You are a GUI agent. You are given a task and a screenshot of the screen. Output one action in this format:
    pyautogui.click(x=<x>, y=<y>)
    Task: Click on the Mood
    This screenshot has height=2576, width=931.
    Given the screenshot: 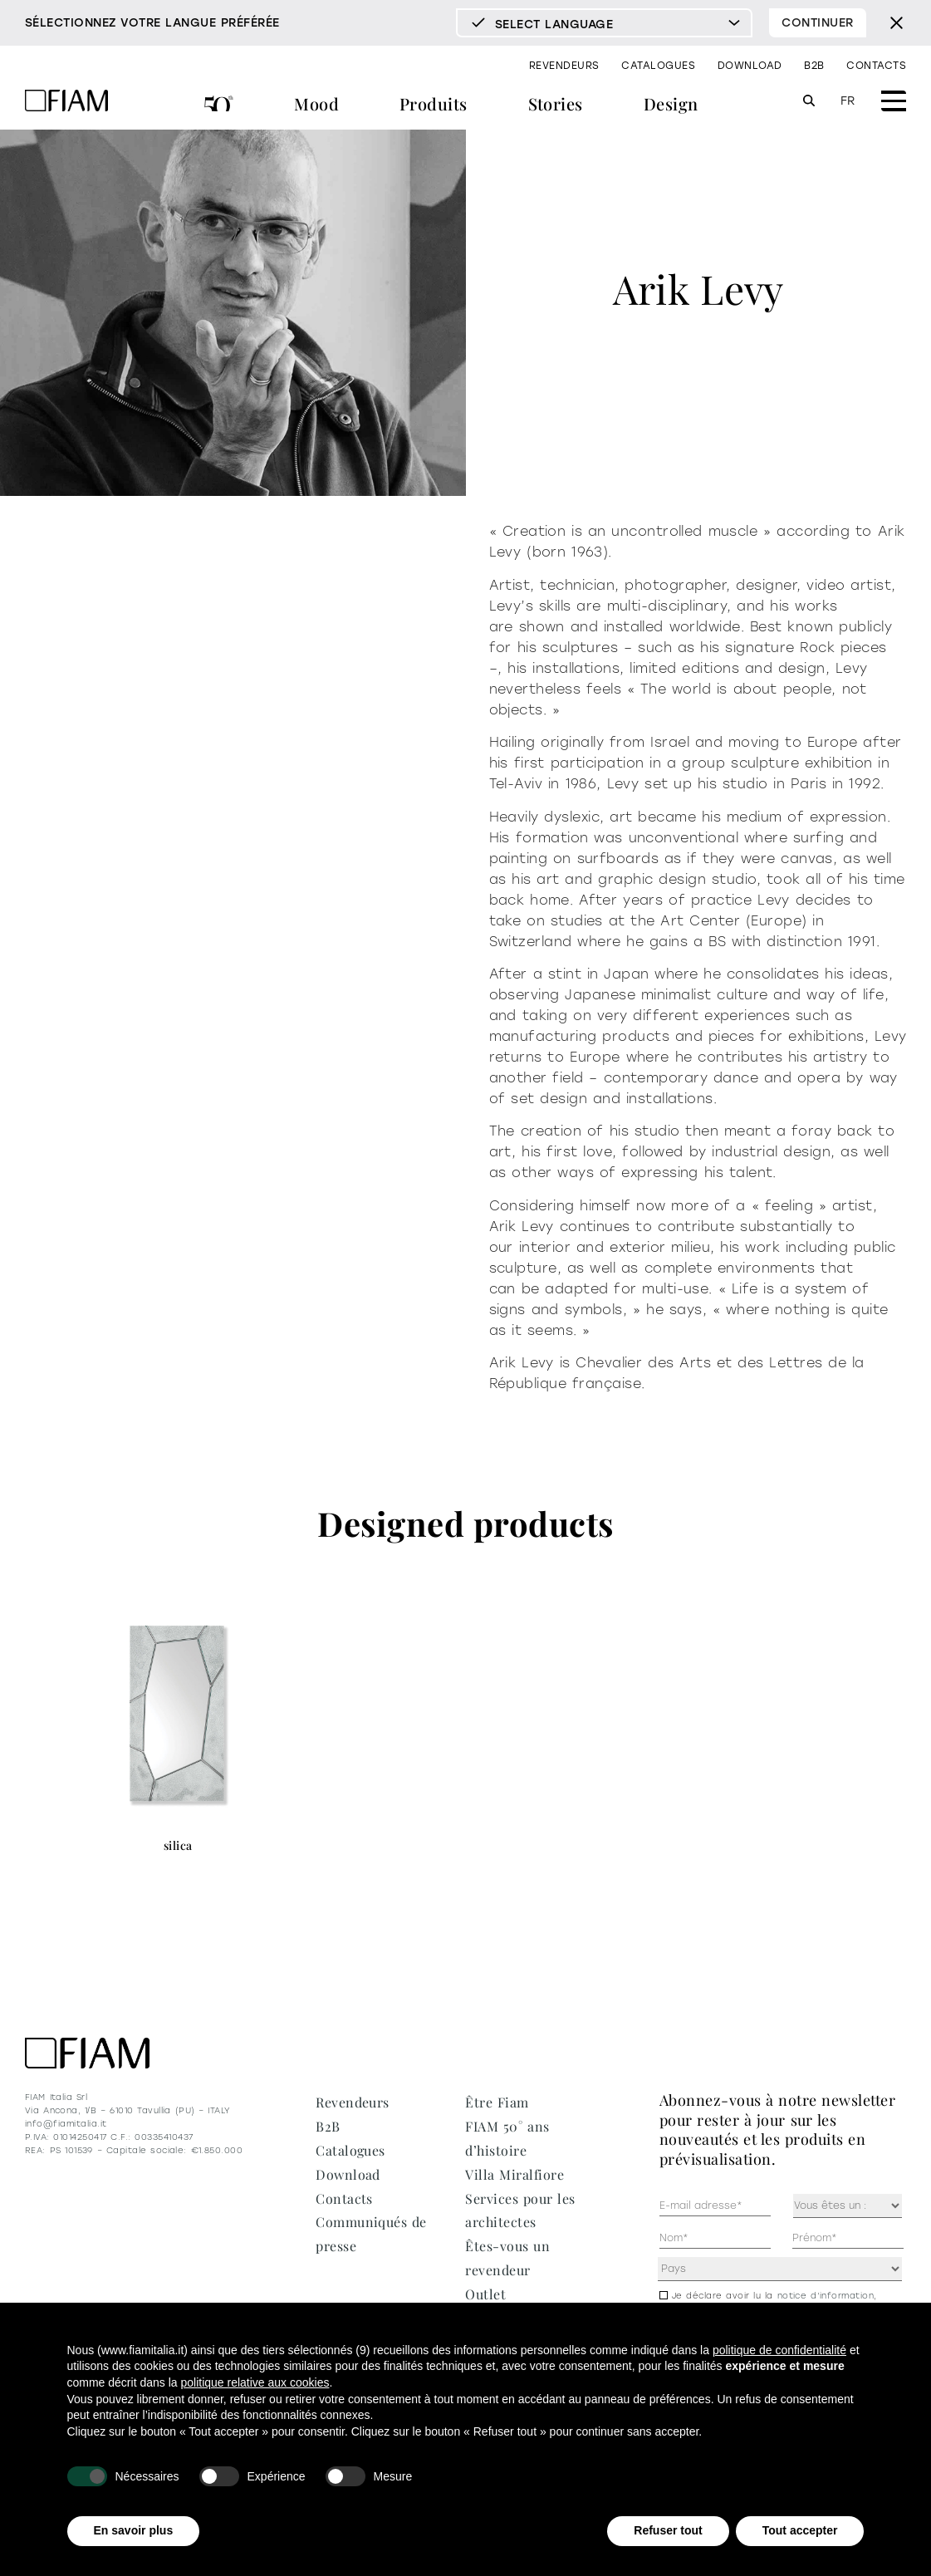 What is the action you would take?
    pyautogui.click(x=316, y=103)
    